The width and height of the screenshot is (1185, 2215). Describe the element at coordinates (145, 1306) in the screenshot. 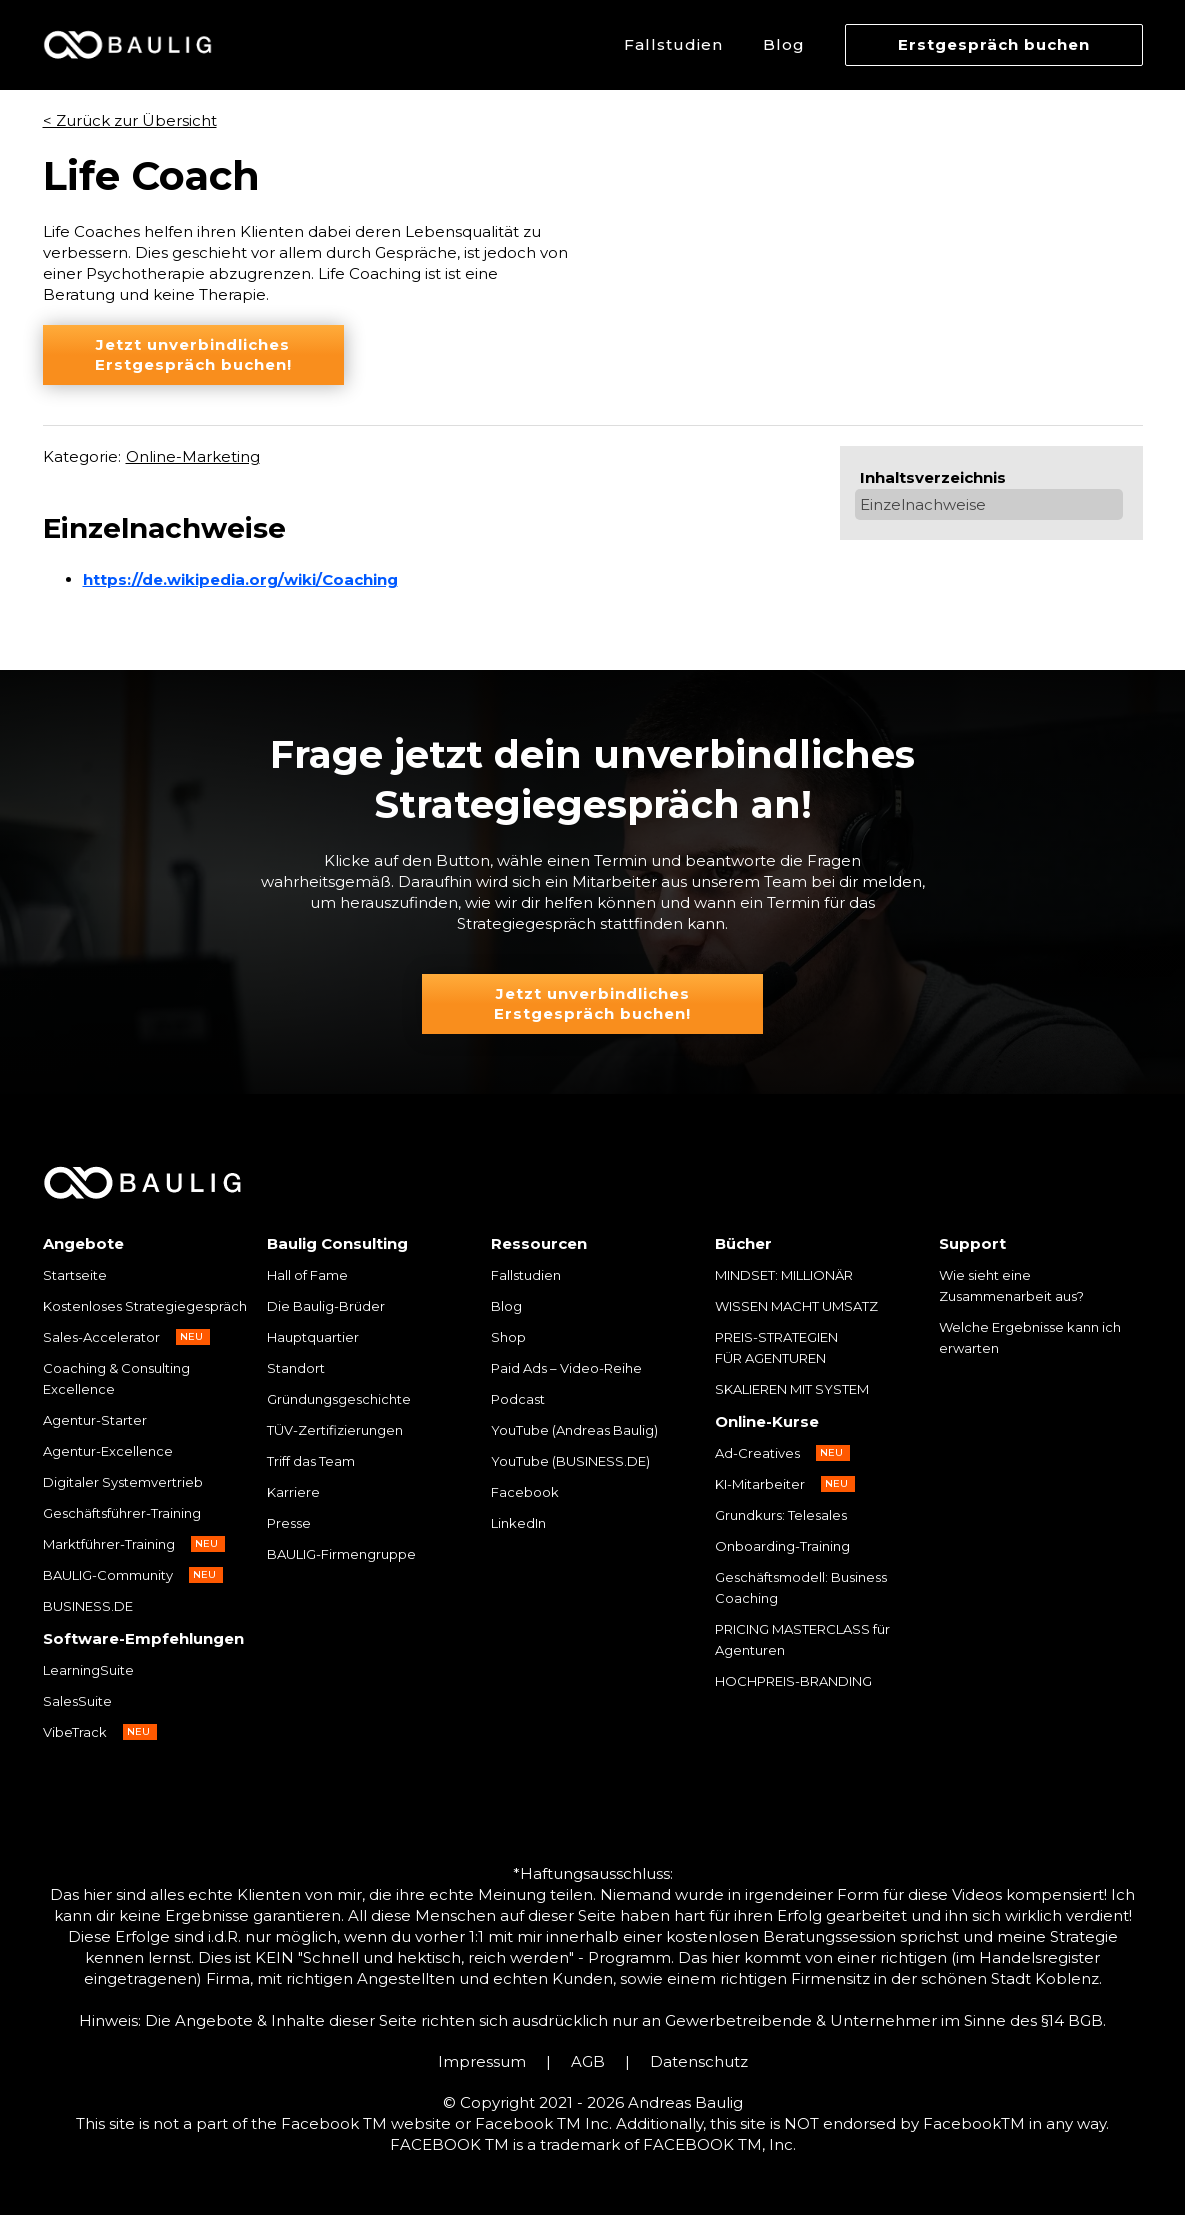

I see `Kostenloses Strategiegespräch` at that location.